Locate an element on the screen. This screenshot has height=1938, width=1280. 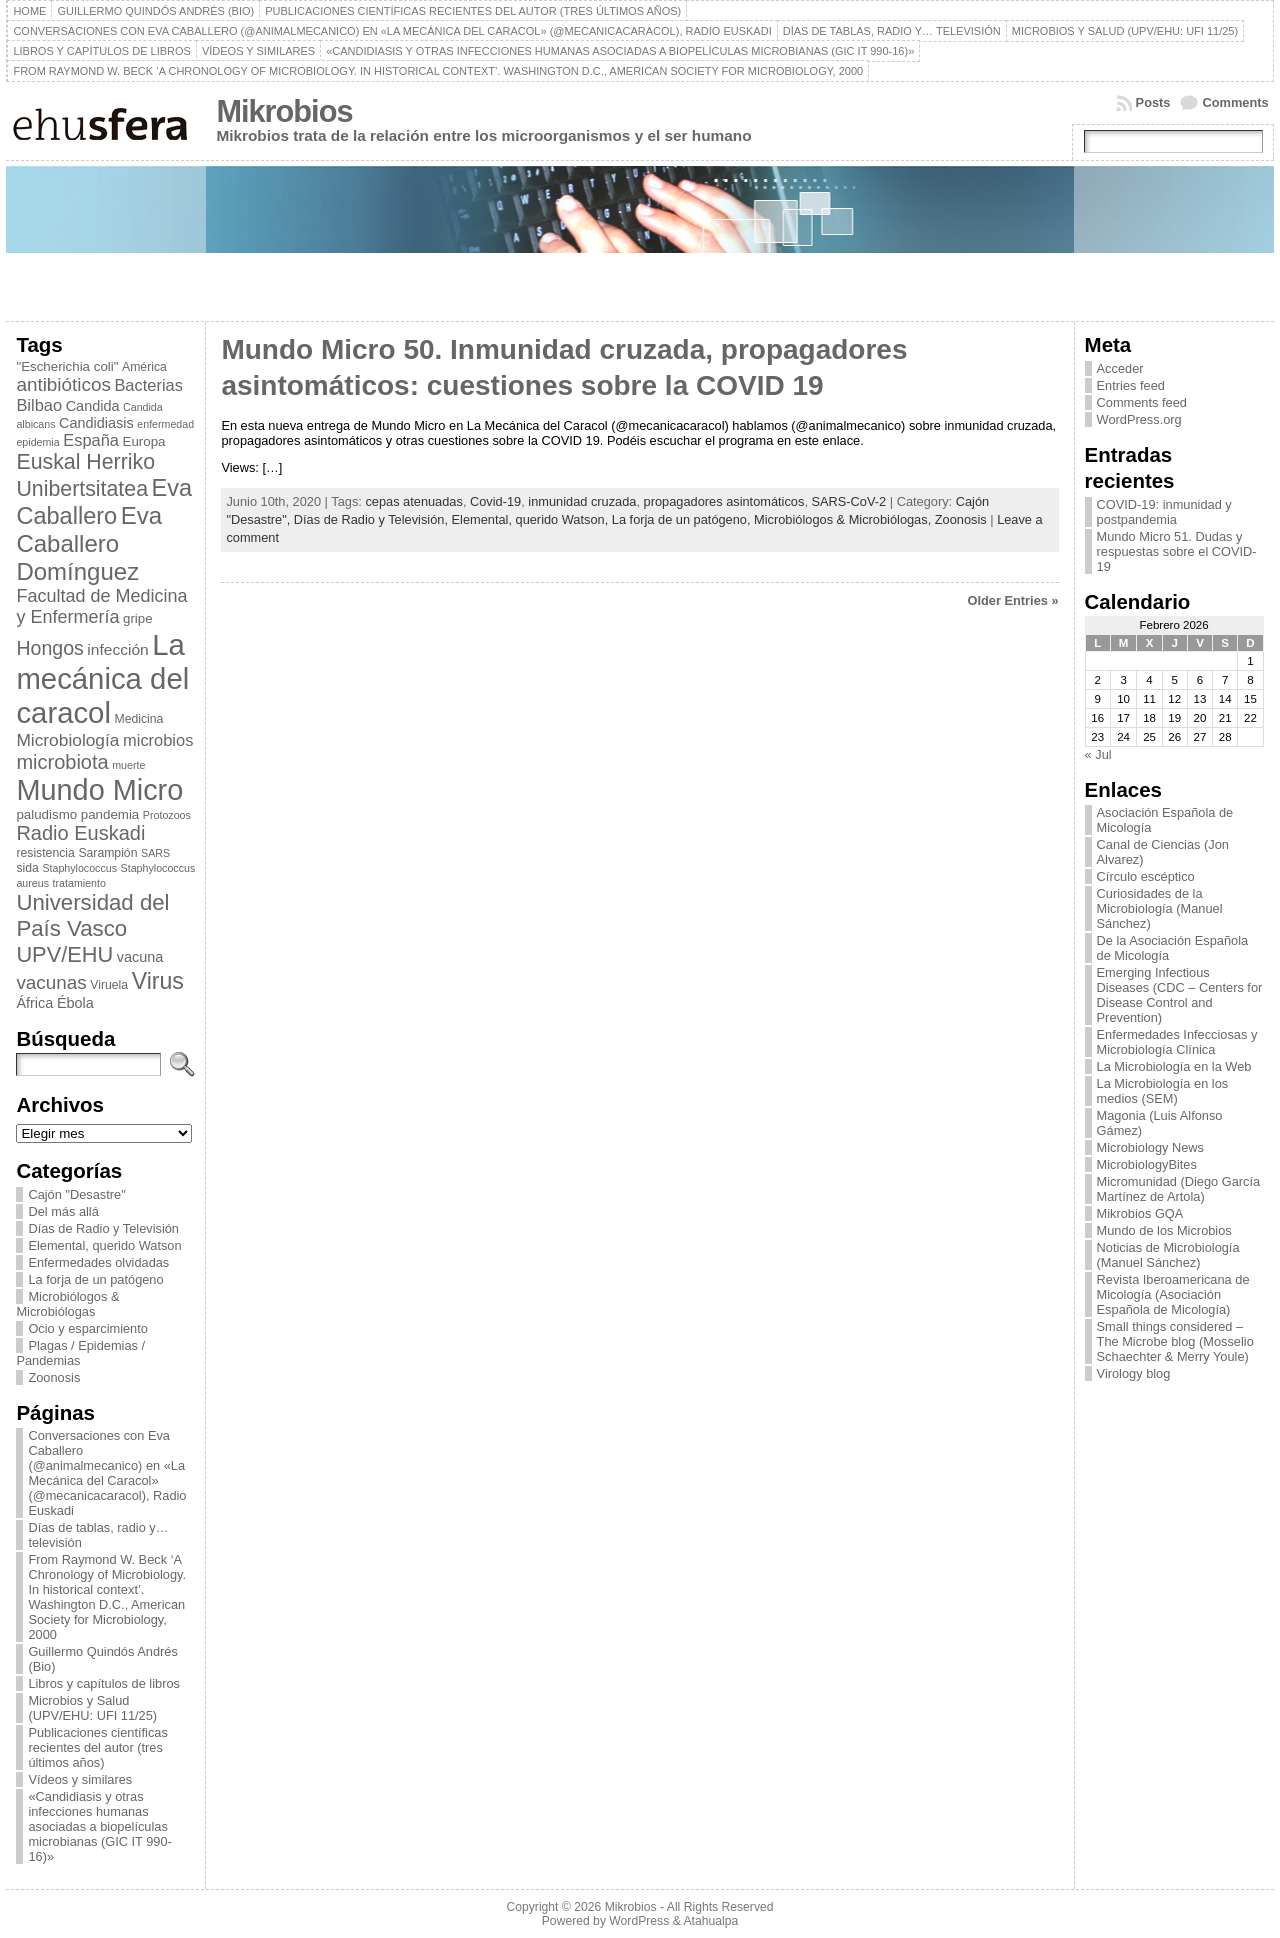
WordPress.org is located at coordinates (1139, 419).